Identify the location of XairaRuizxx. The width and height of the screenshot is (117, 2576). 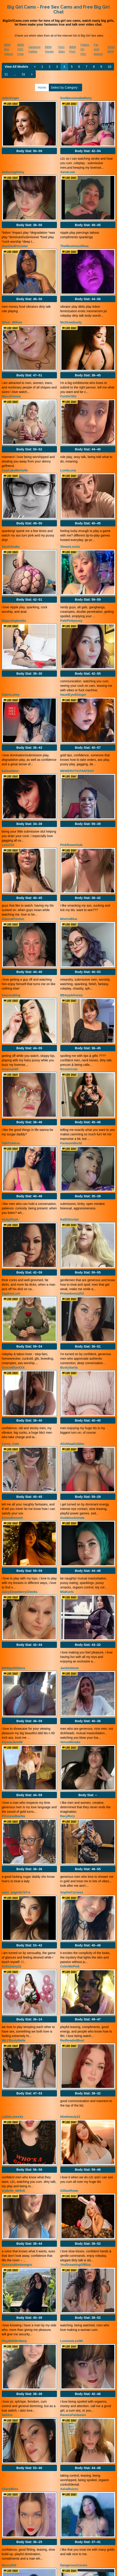
(69, 2381).